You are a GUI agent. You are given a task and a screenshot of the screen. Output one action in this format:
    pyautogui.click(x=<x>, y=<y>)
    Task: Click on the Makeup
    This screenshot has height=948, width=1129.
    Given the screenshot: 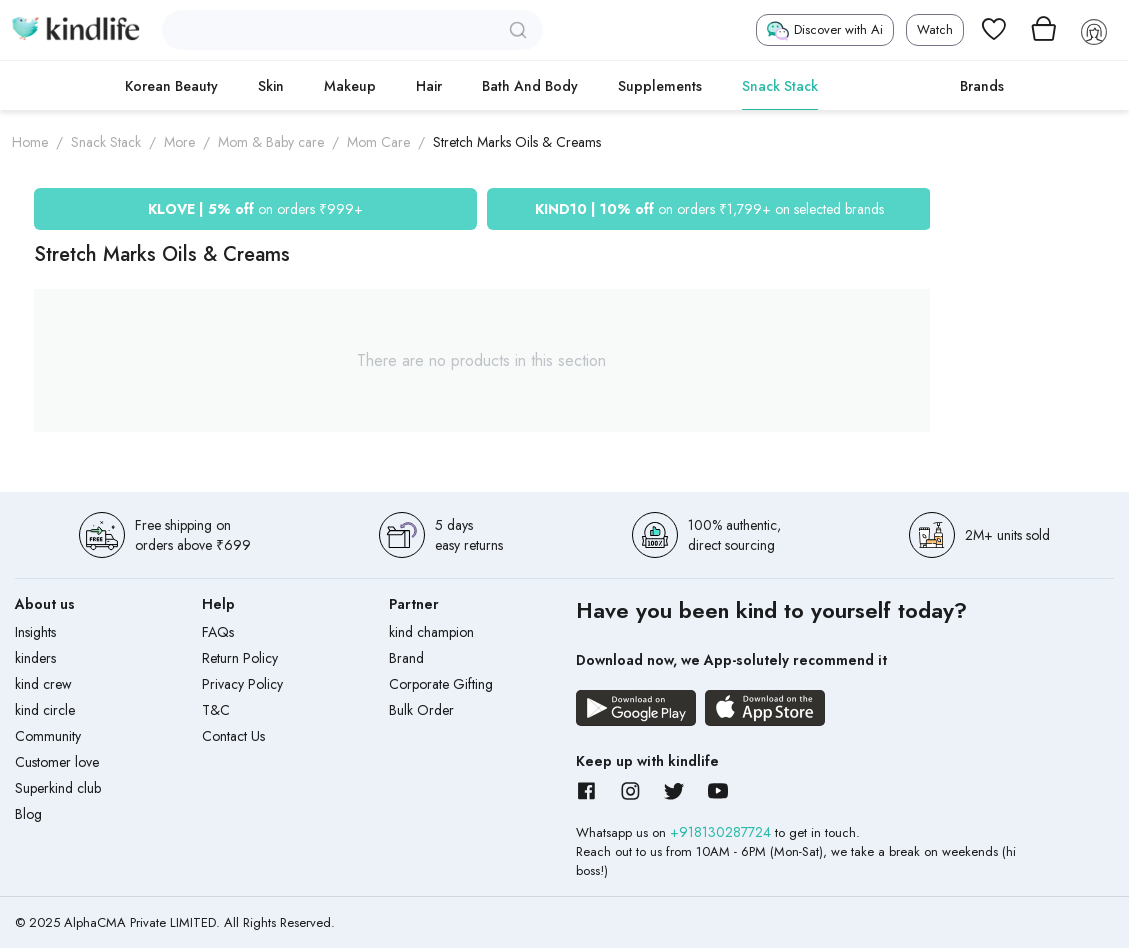 What is the action you would take?
    pyautogui.click(x=350, y=86)
    